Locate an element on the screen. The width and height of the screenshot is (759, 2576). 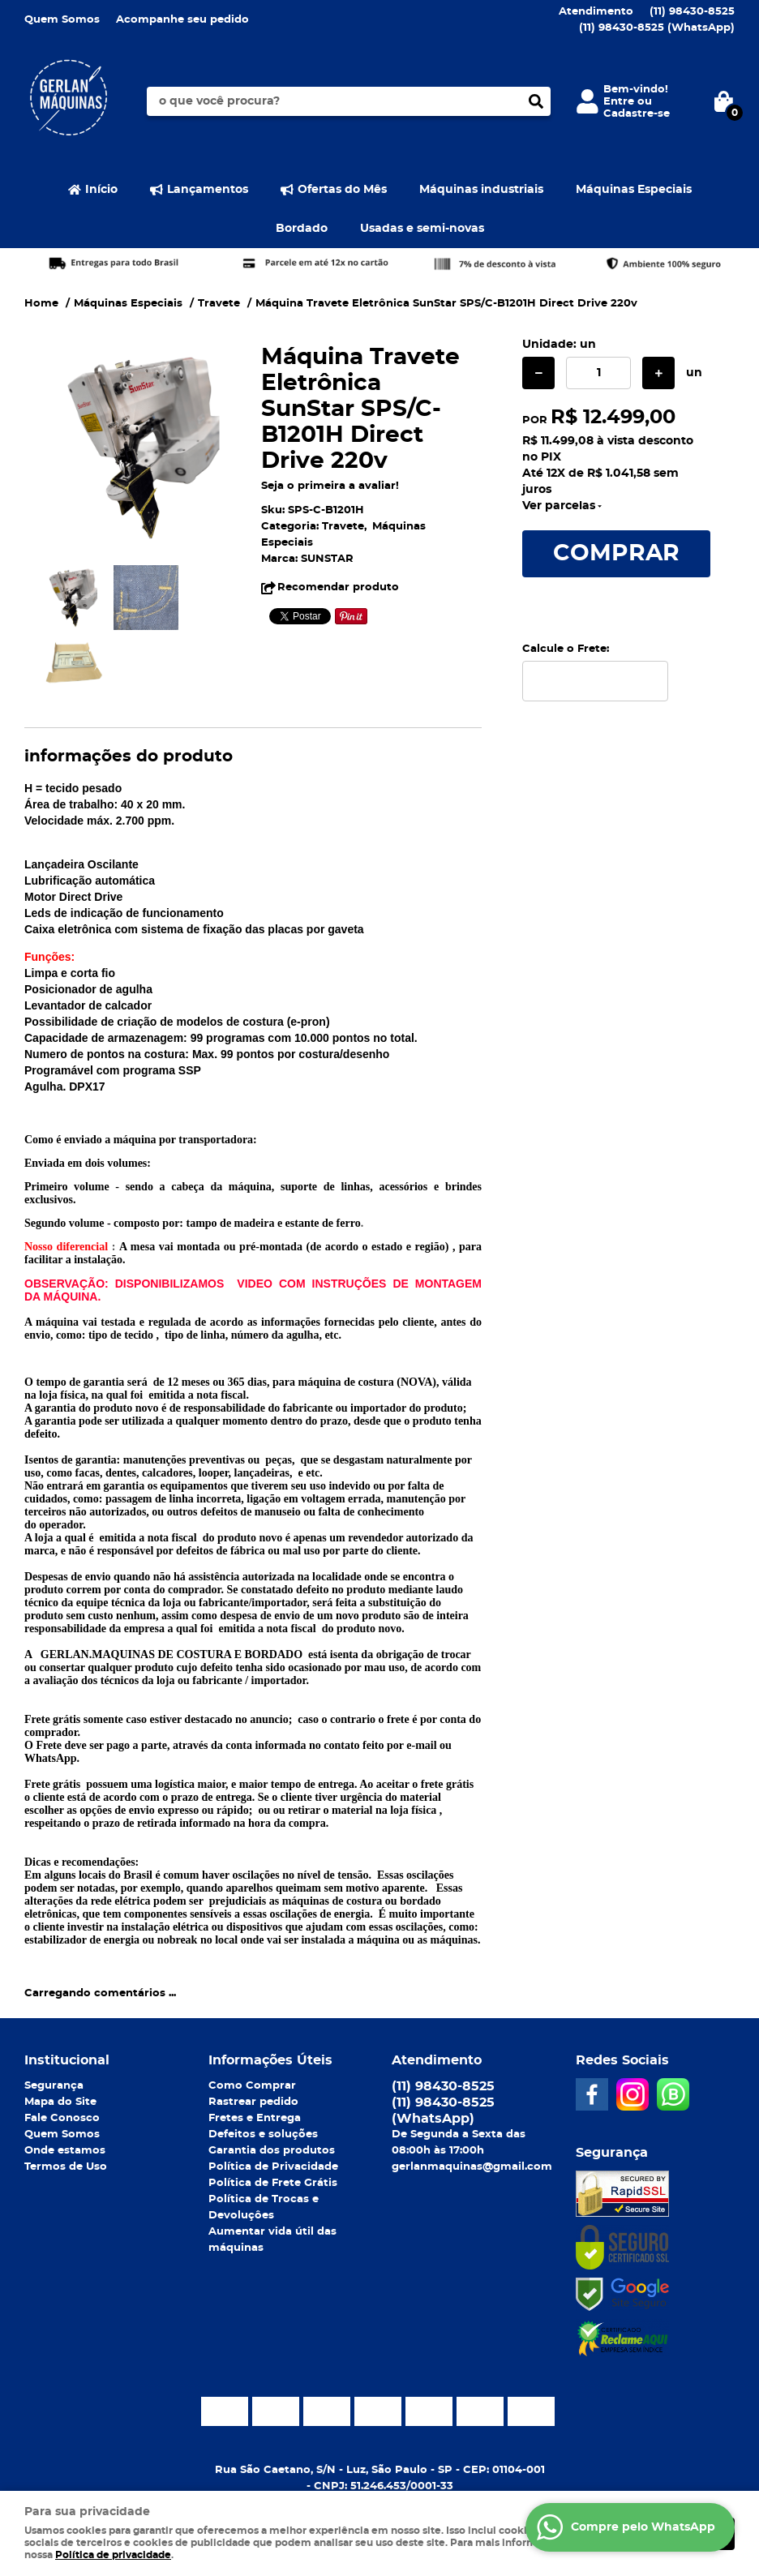
Cadastre-se is located at coordinates (636, 114).